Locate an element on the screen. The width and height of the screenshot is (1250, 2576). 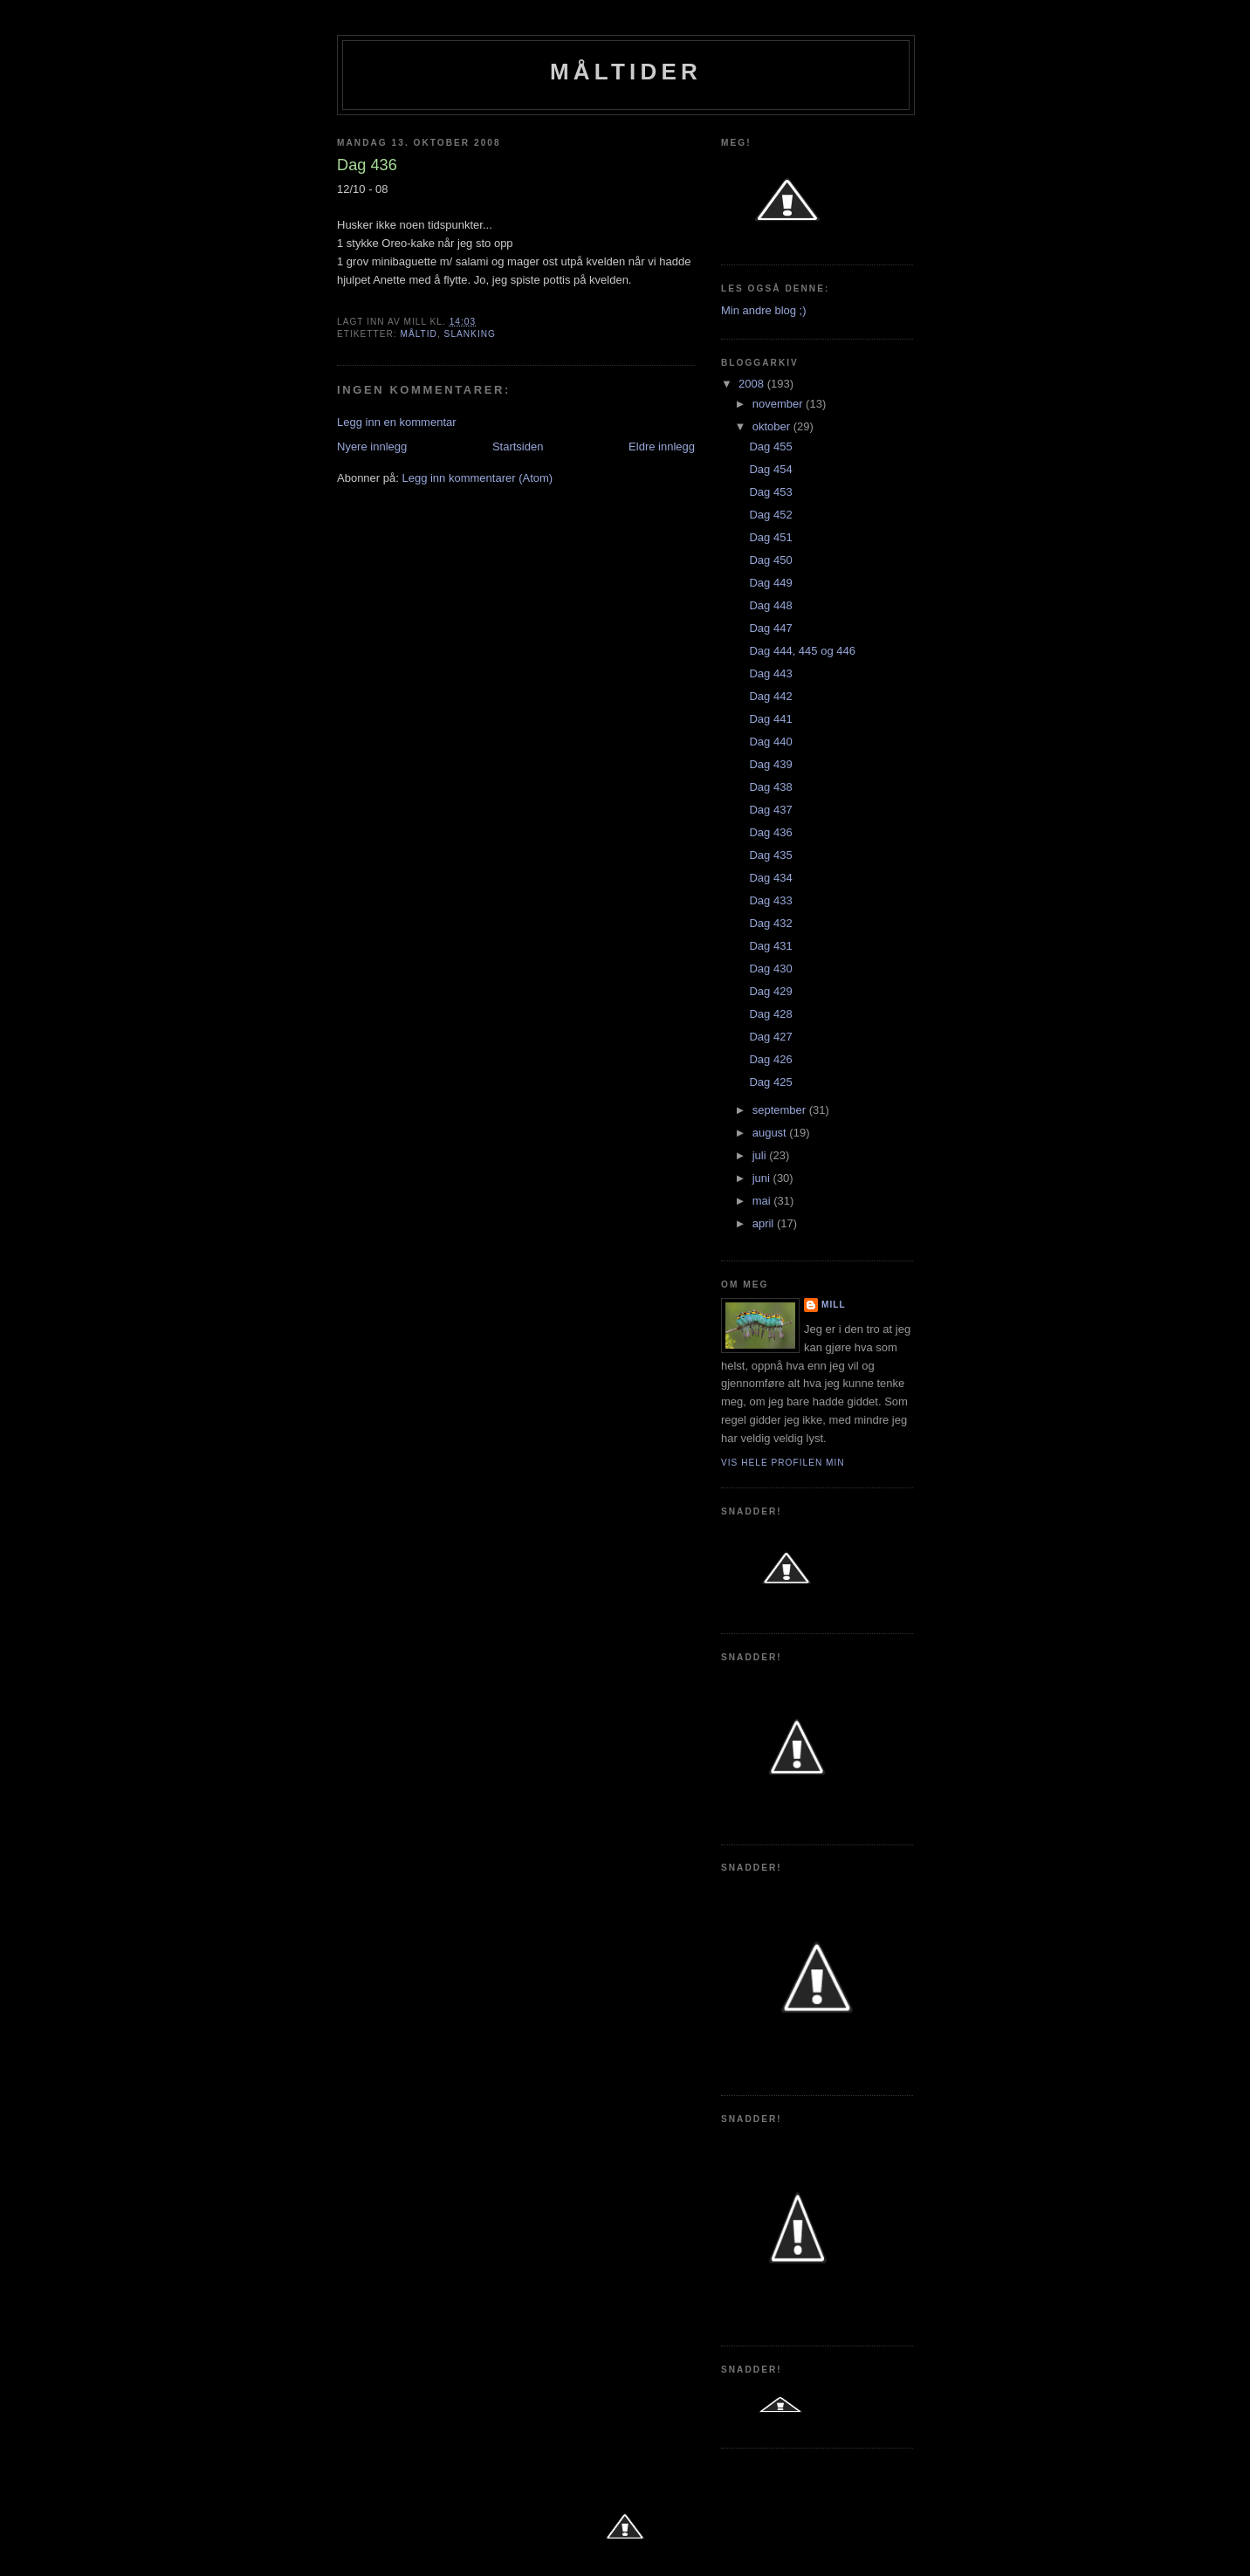
Dag 455 is located at coordinates (770, 446).